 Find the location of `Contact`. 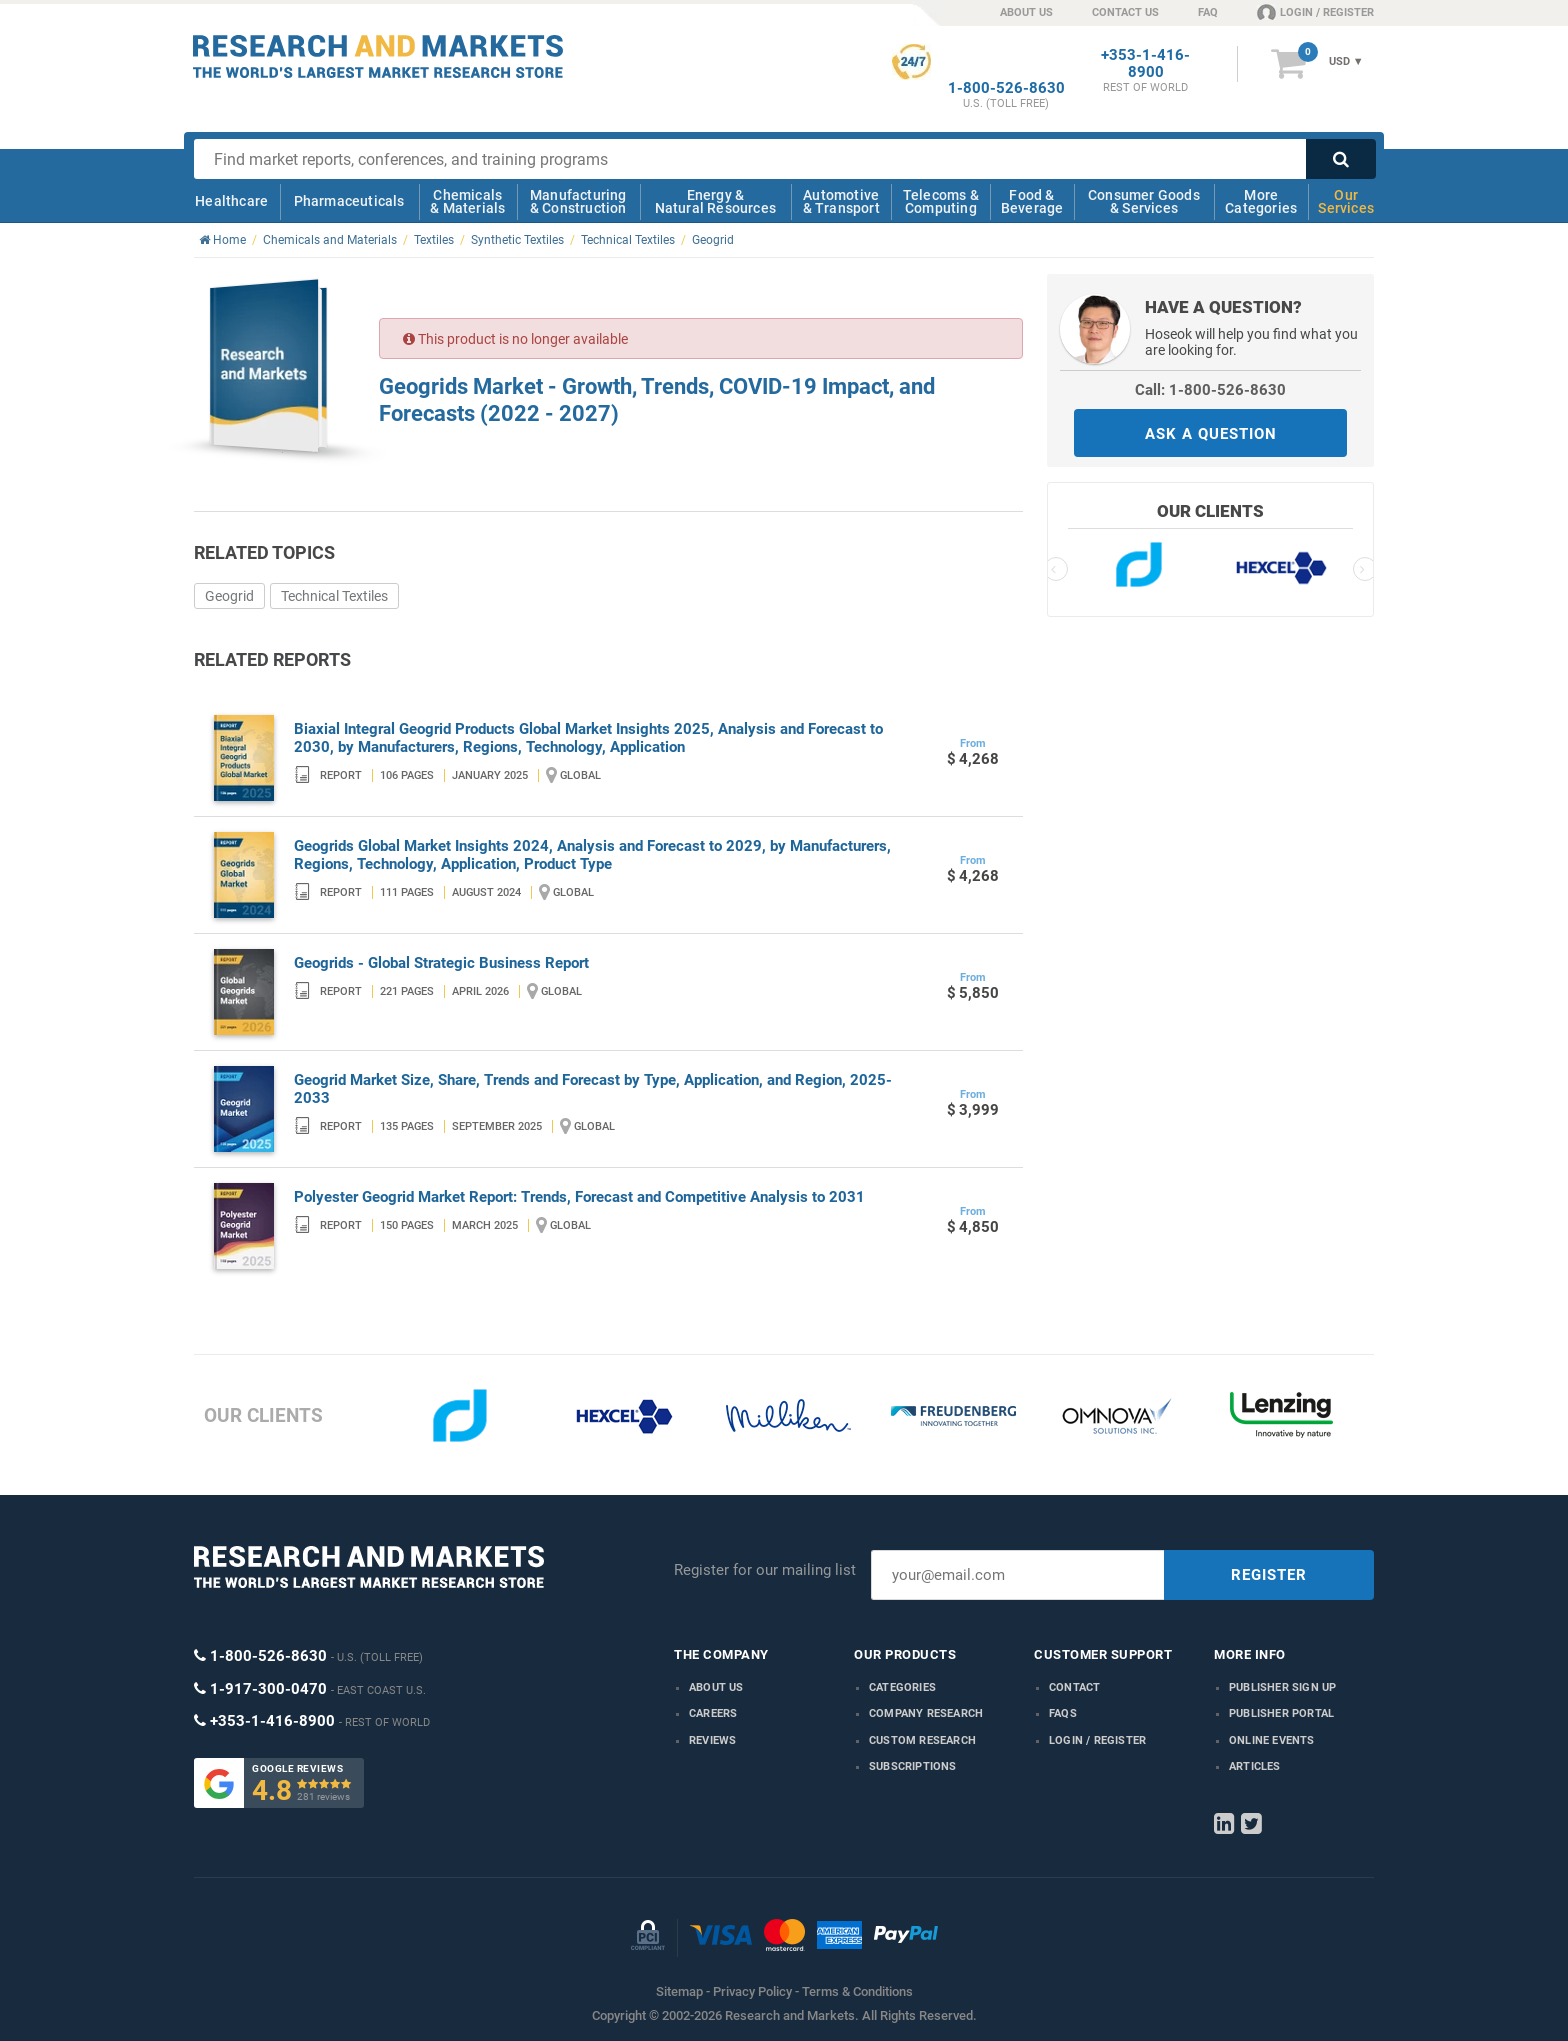

Contact is located at coordinates (1074, 1687).